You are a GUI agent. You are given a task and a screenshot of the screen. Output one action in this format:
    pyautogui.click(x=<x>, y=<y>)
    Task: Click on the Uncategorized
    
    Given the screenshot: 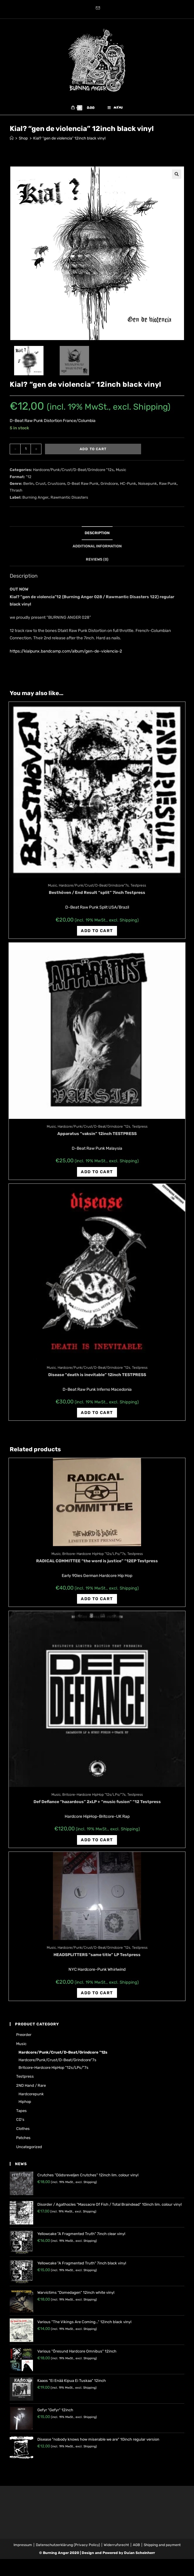 What is the action you would take?
    pyautogui.click(x=29, y=2150)
    